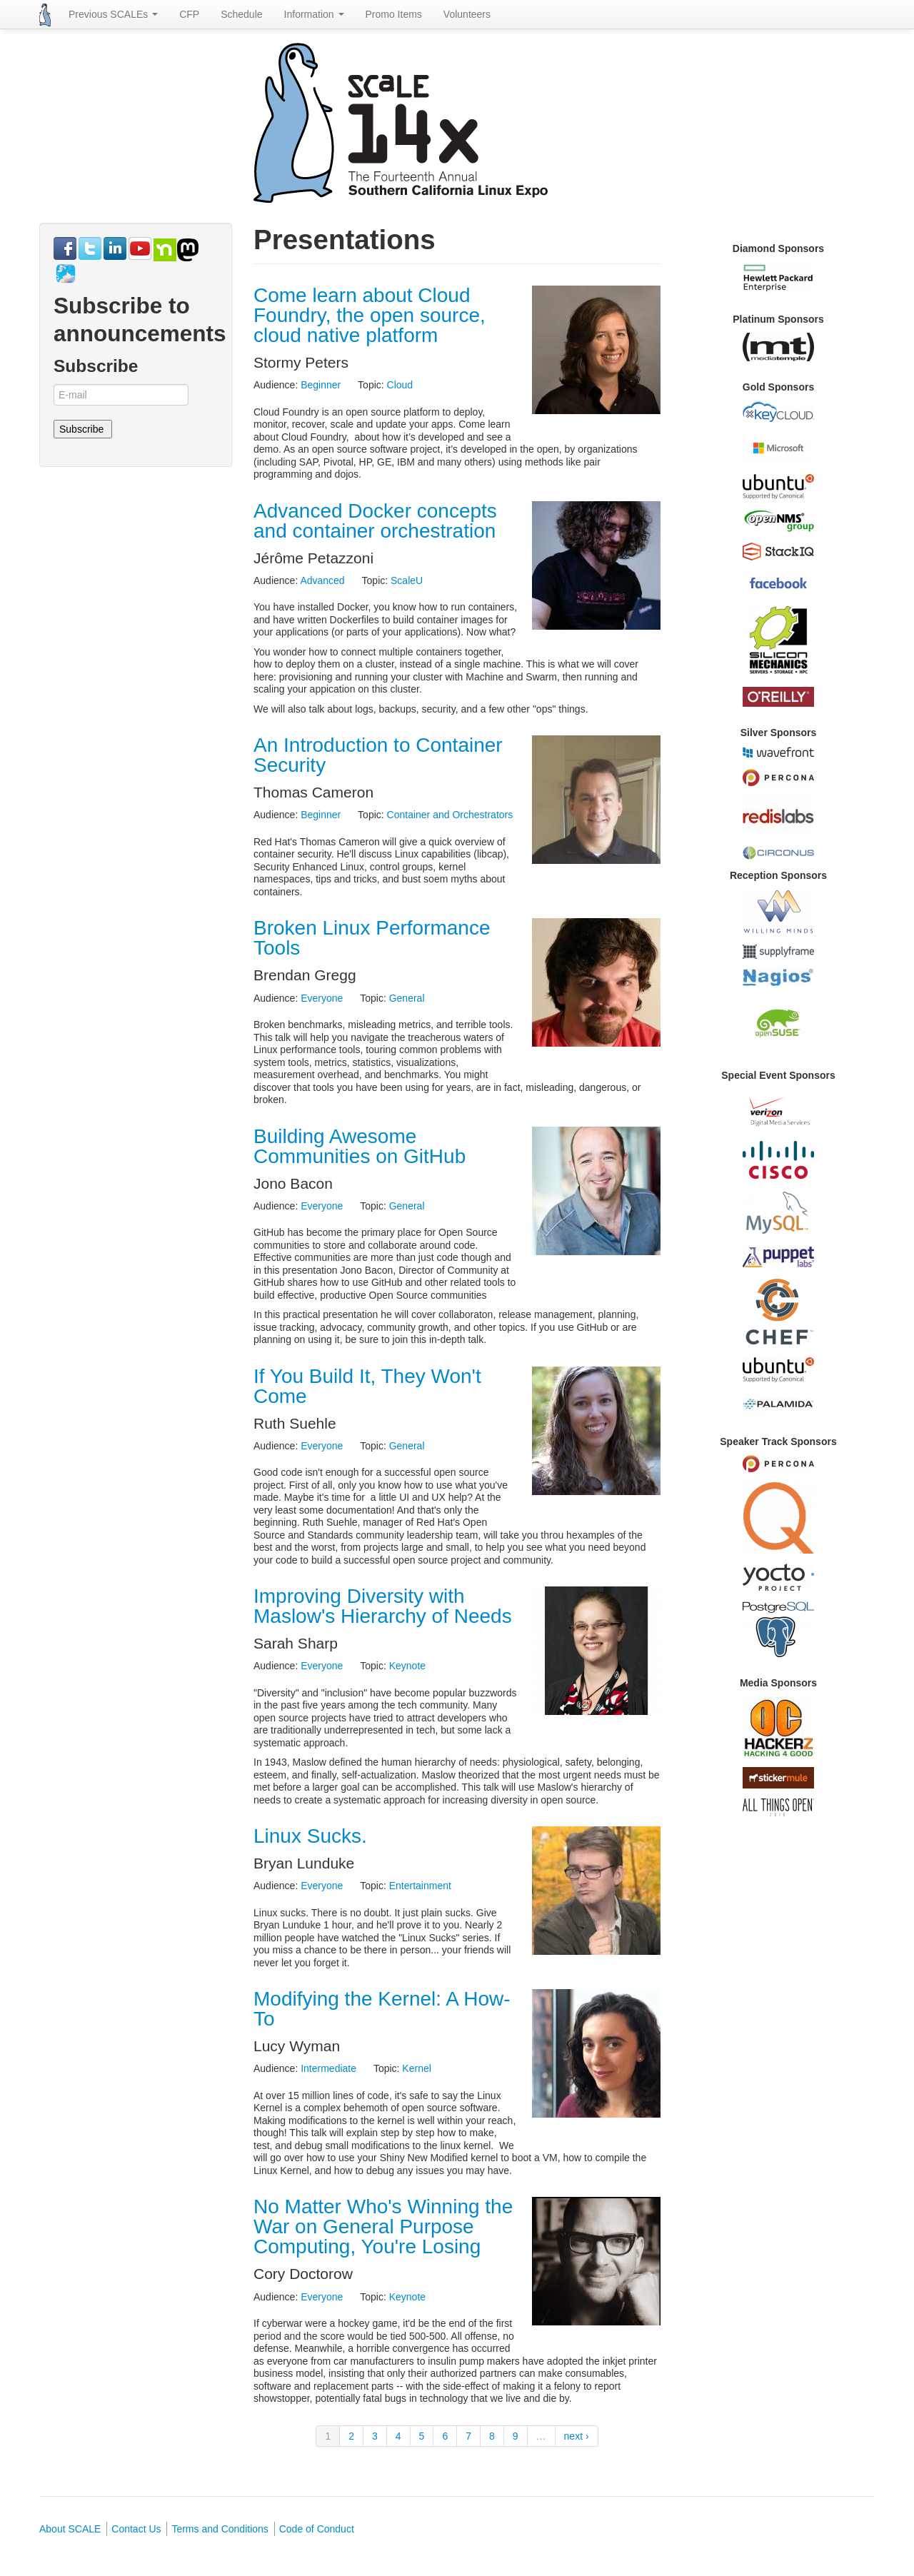  Describe the element at coordinates (70, 2529) in the screenshot. I see `About SCALE` at that location.